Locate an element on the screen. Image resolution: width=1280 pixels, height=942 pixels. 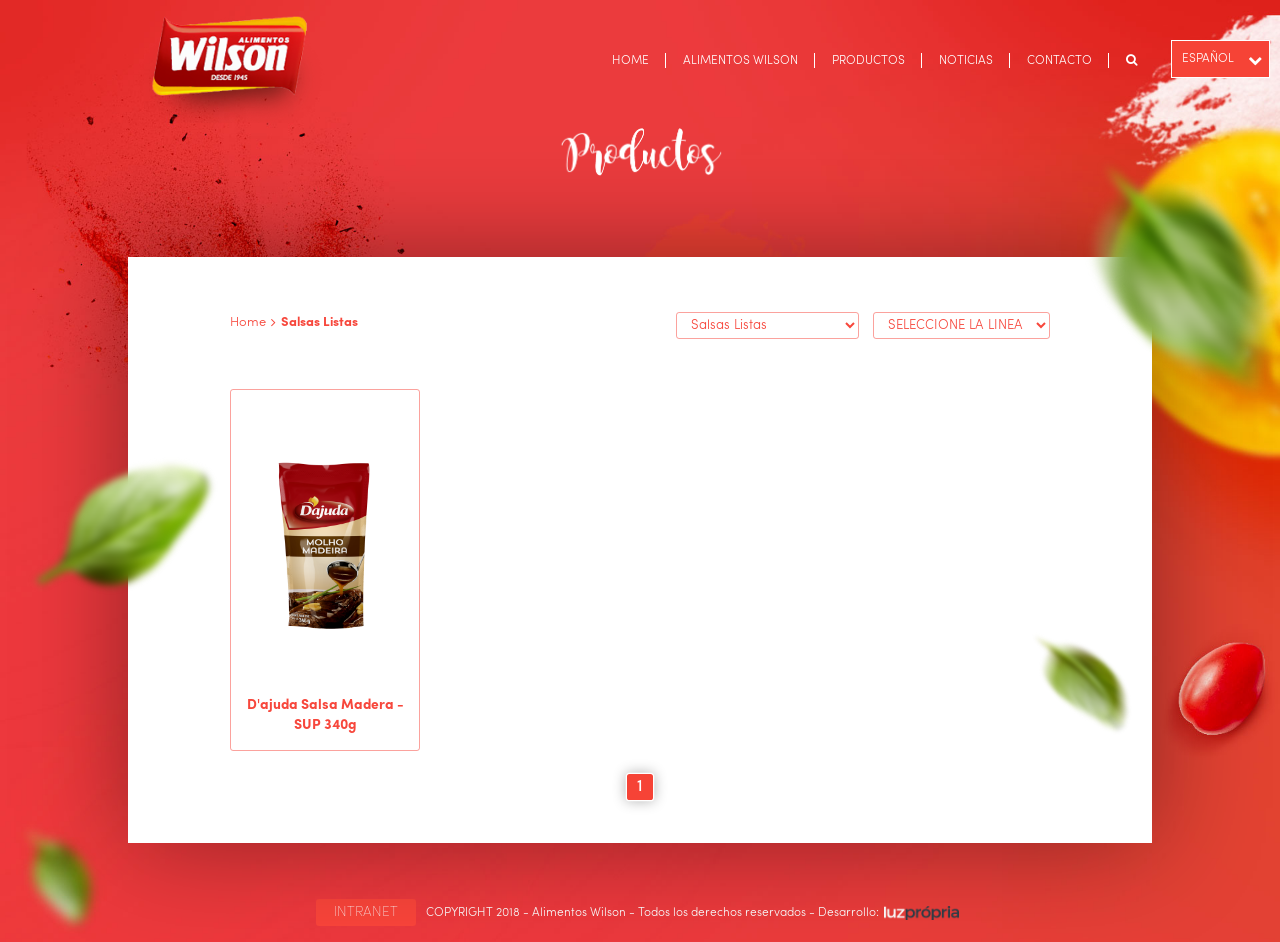
HOME is located at coordinates (630, 61).